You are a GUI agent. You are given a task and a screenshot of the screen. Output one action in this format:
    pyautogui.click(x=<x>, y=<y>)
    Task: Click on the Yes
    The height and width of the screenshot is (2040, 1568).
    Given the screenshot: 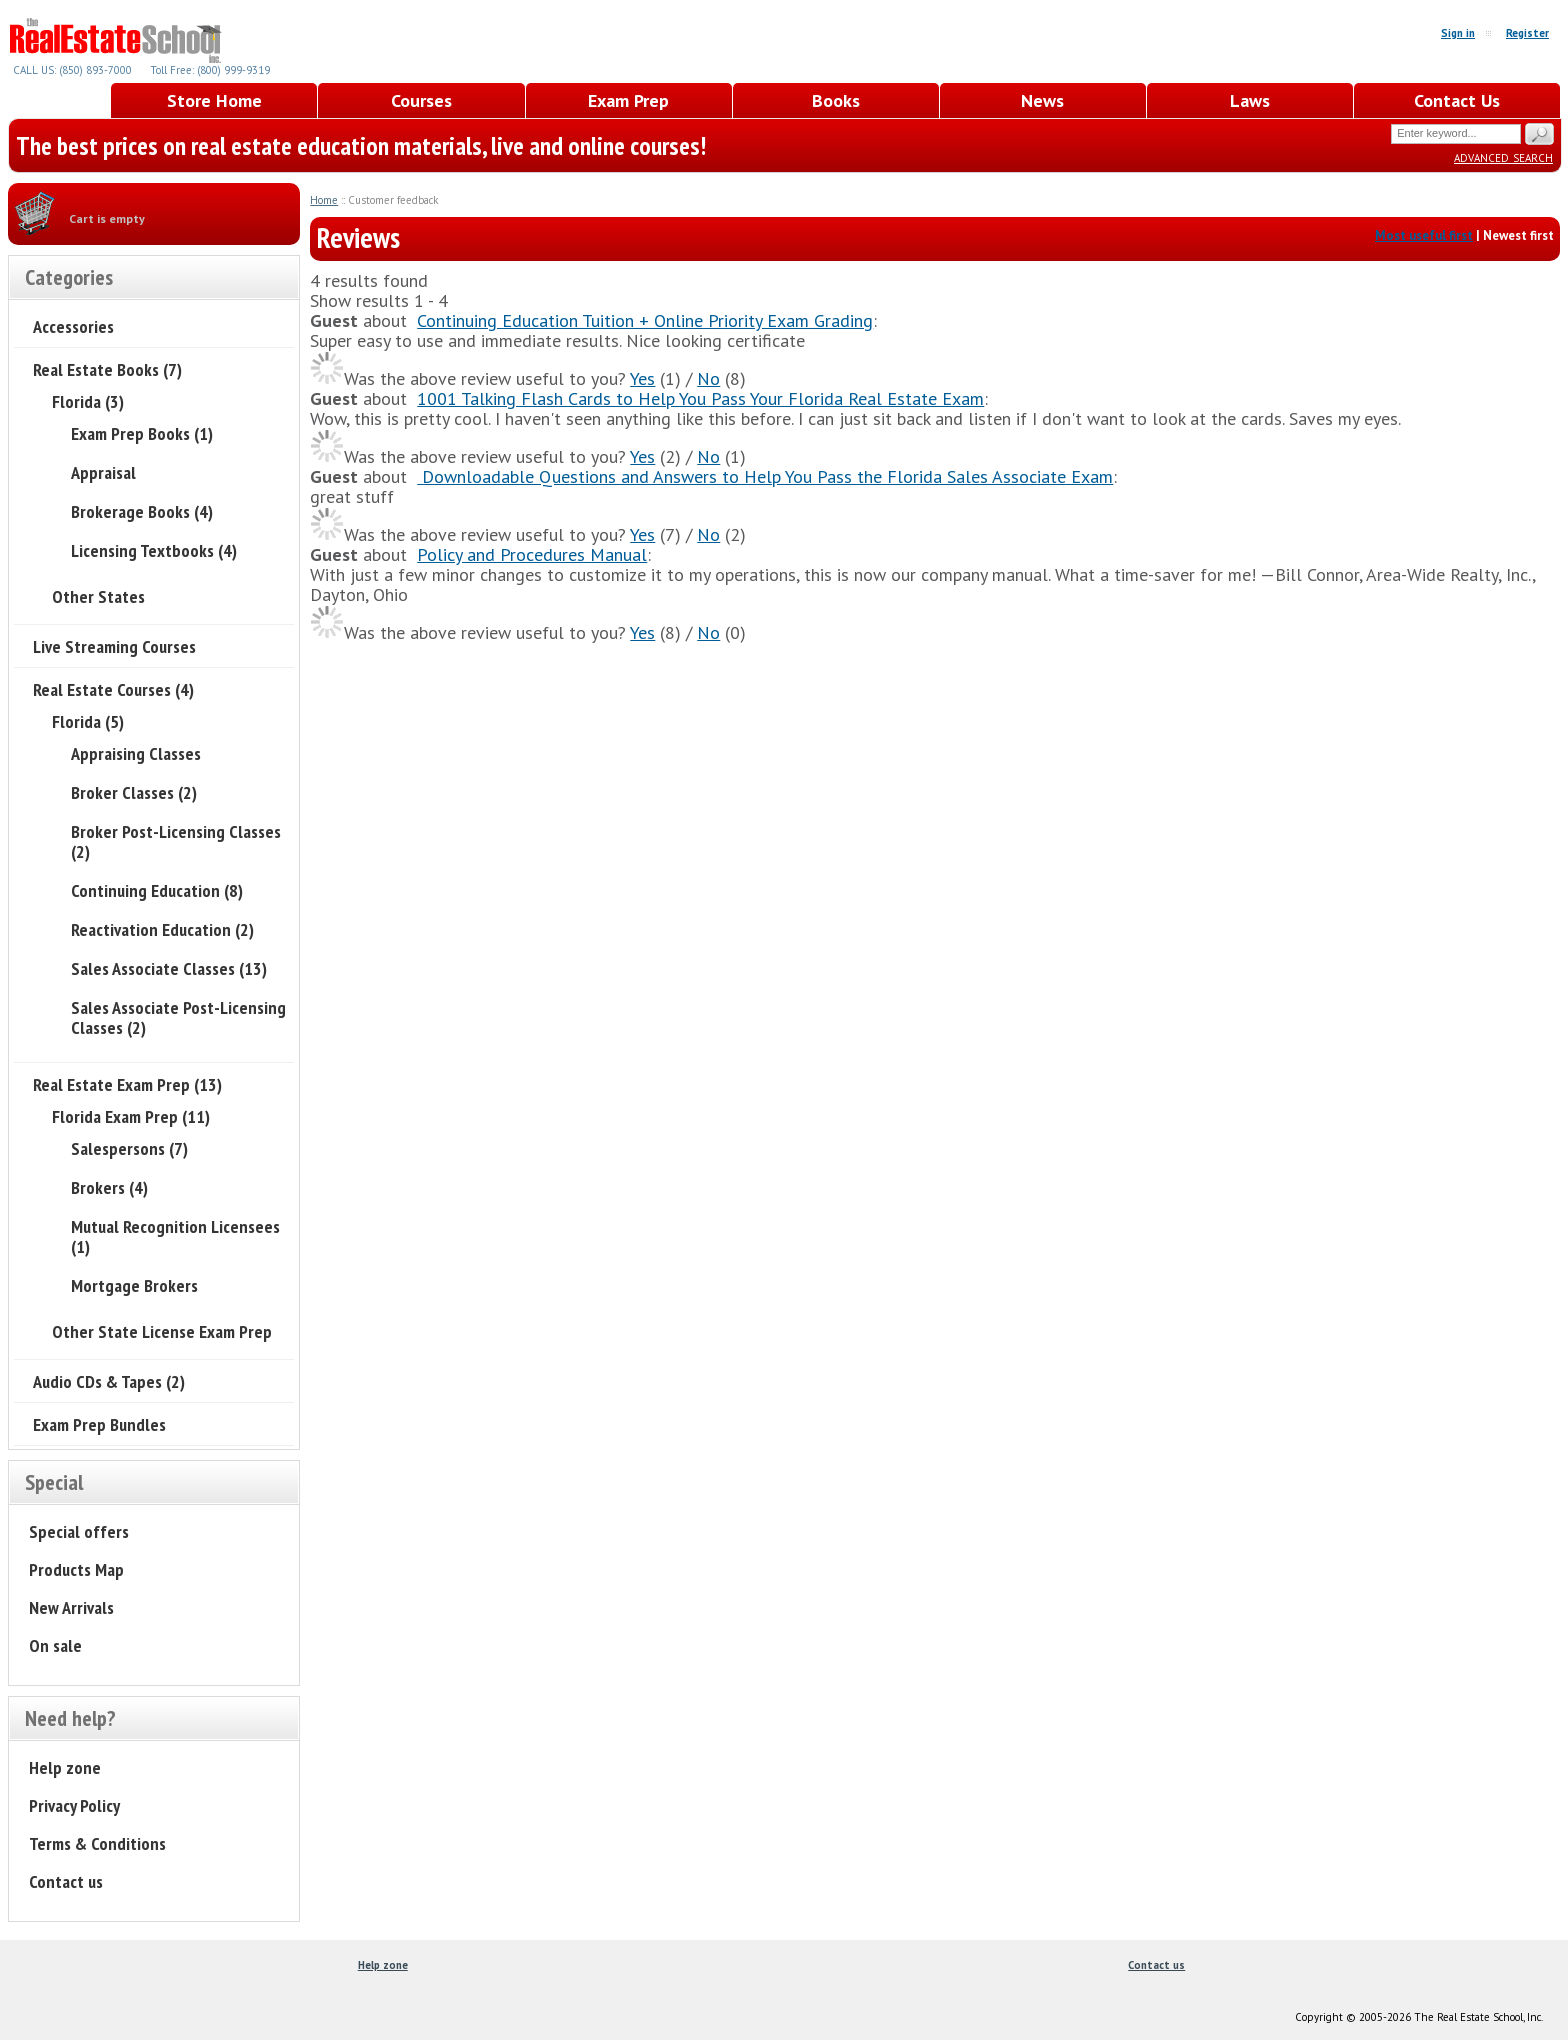 What is the action you would take?
    pyautogui.click(x=642, y=378)
    